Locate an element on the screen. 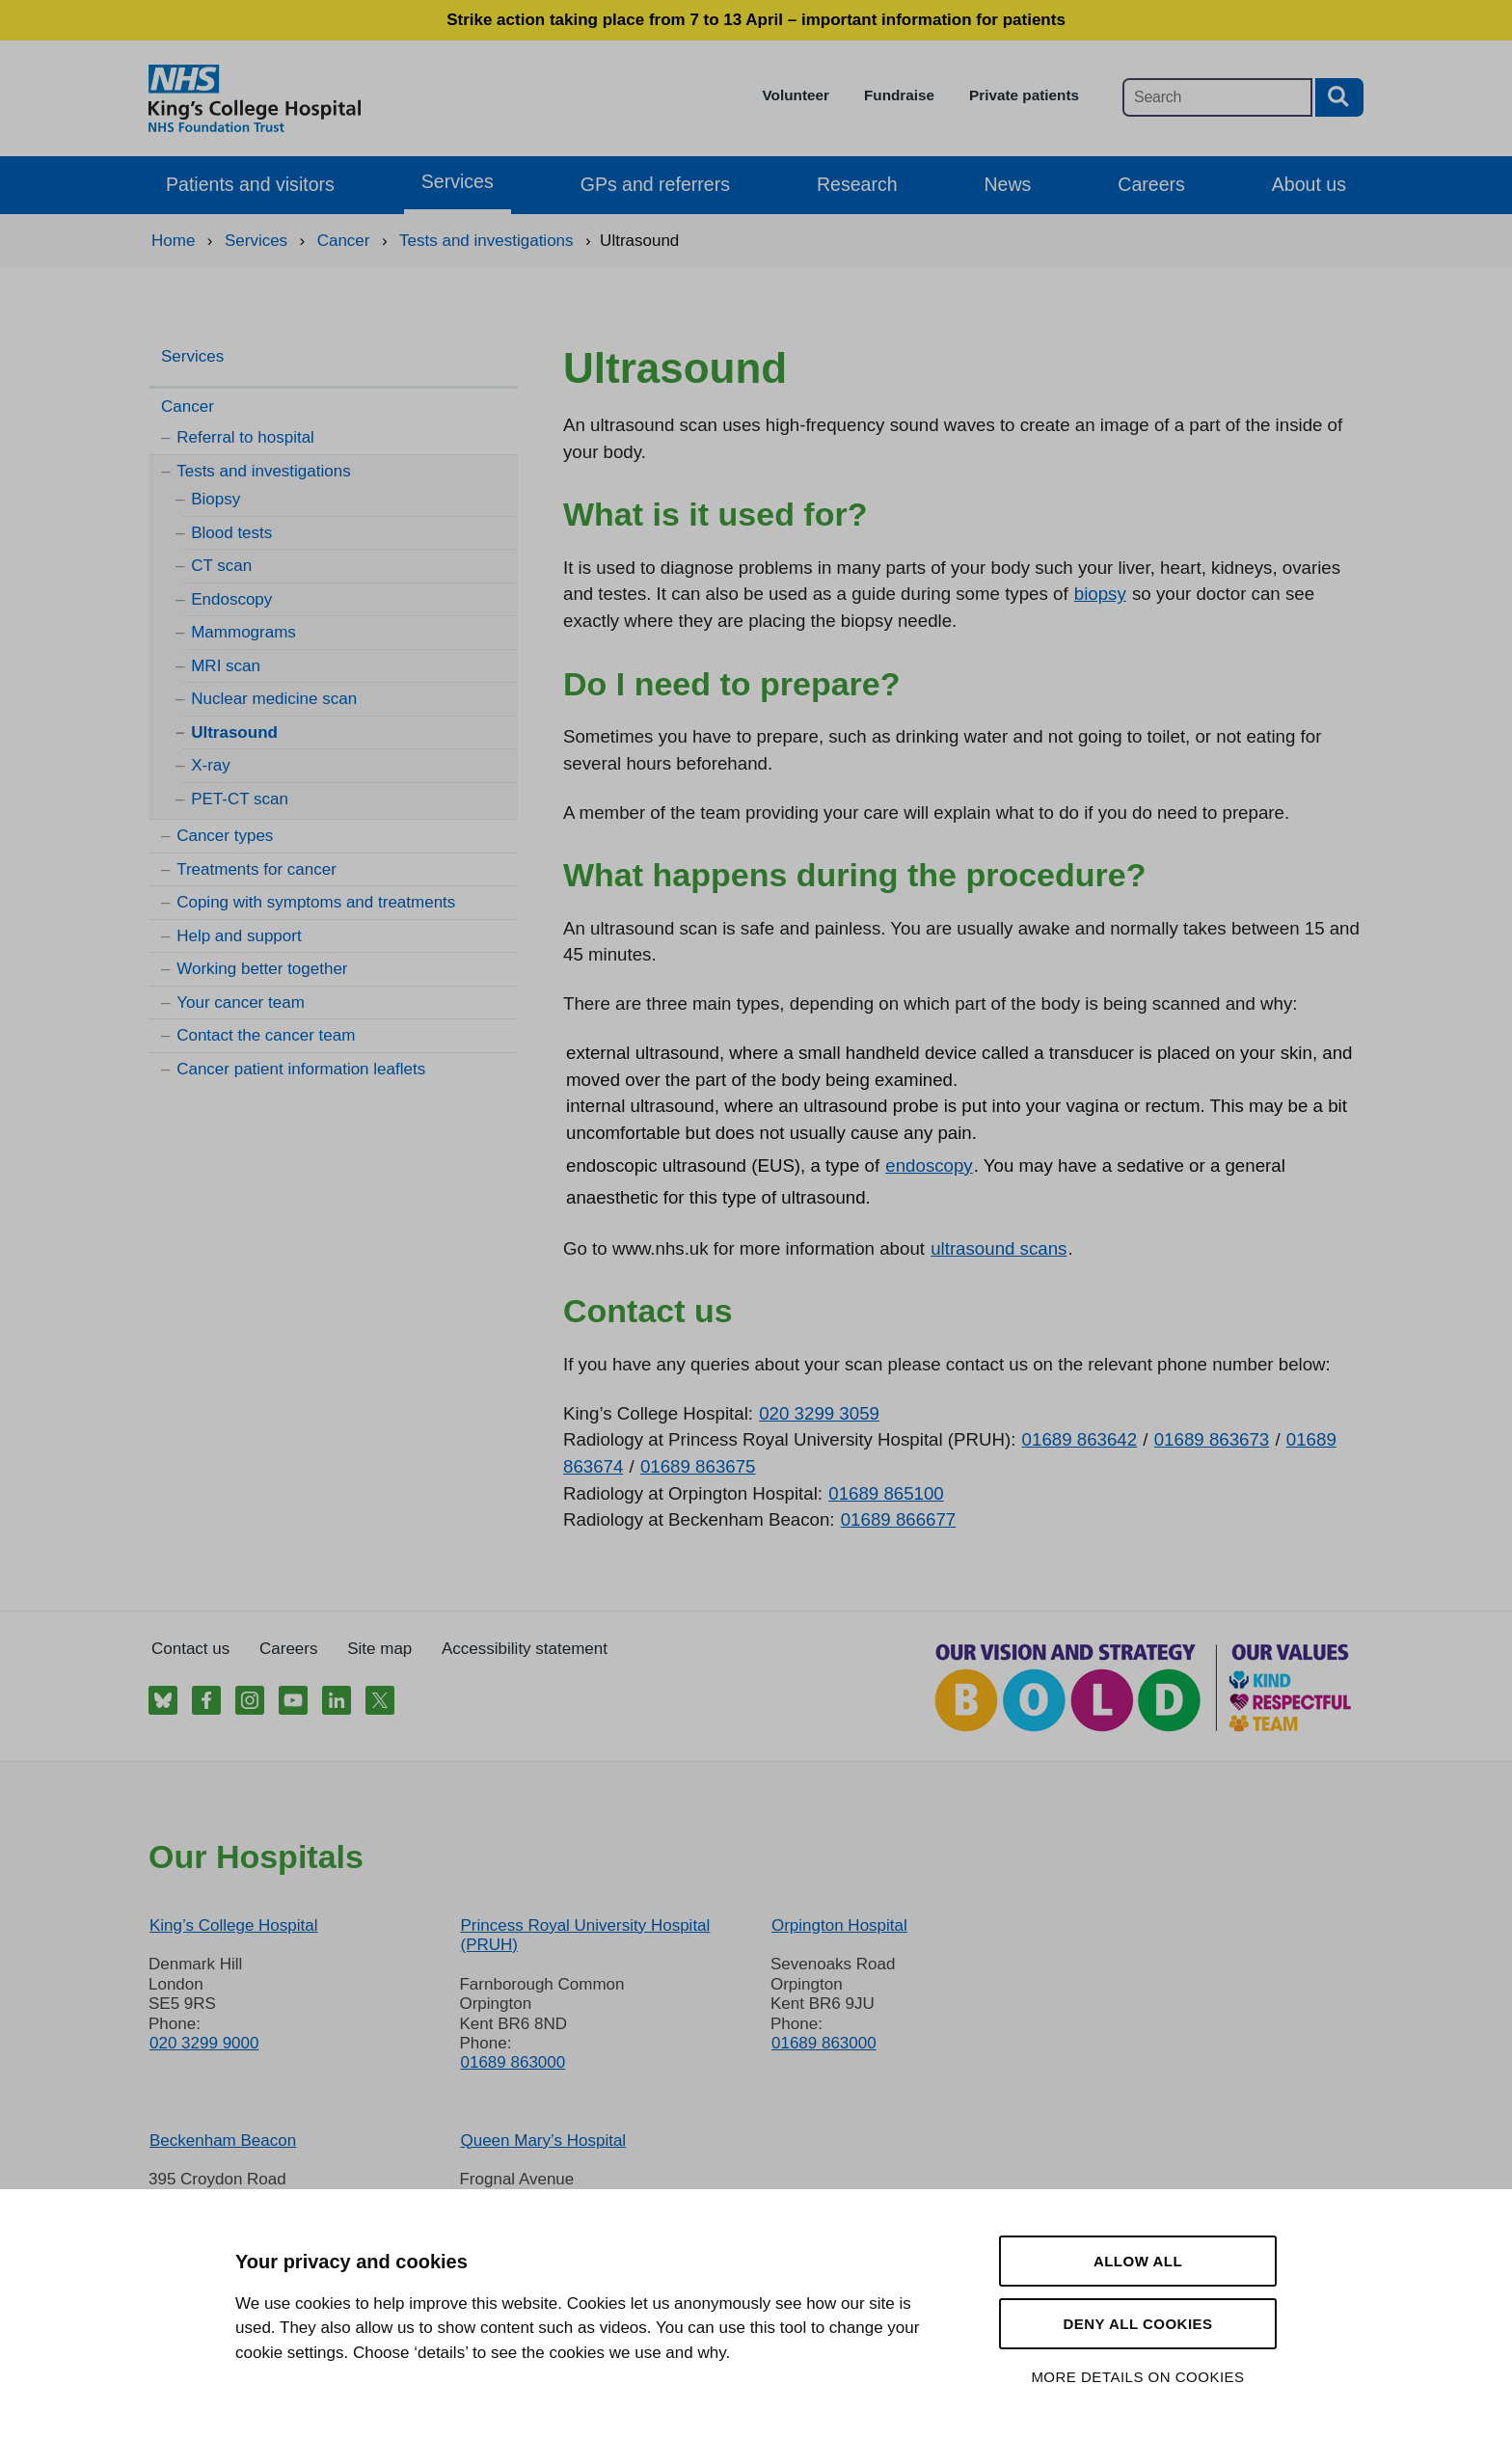  Working better together is located at coordinates (261, 969).